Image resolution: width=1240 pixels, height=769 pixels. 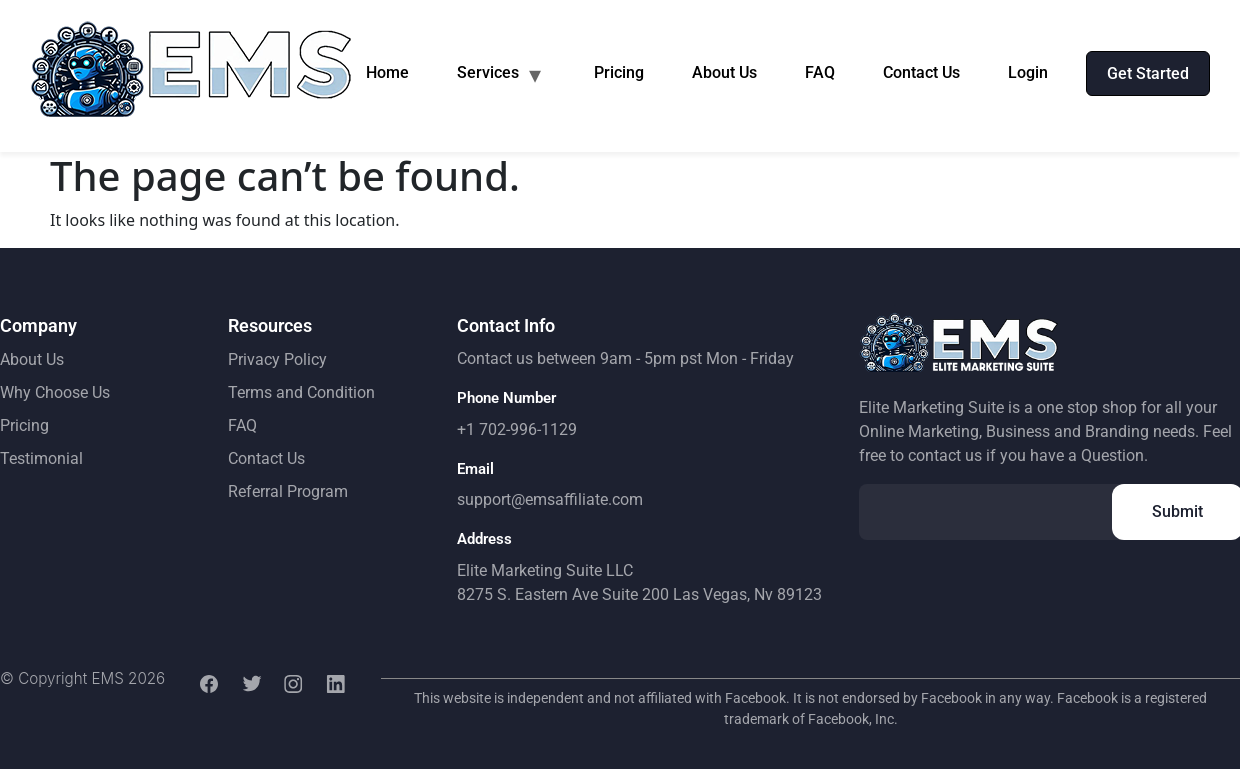 What do you see at coordinates (387, 72) in the screenshot?
I see `Home` at bounding box center [387, 72].